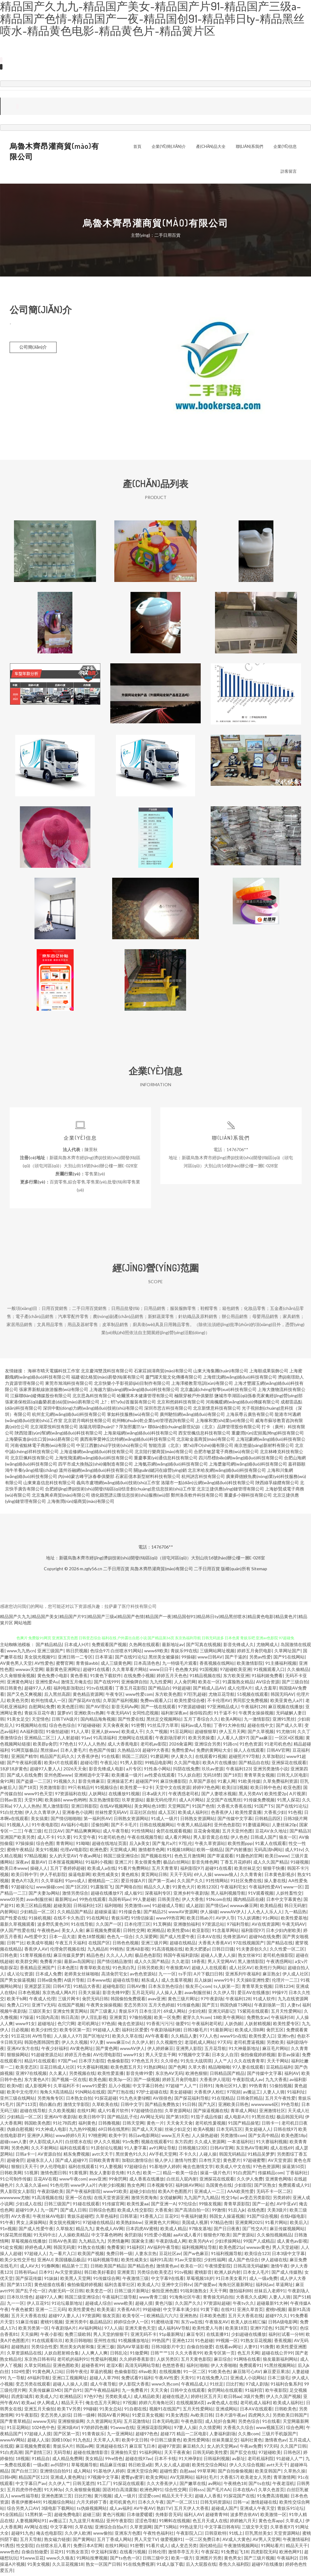 This screenshot has height=2576, width=311. Describe the element at coordinates (276, 2374) in the screenshot. I see `麻豆爱豆果冻` at that location.